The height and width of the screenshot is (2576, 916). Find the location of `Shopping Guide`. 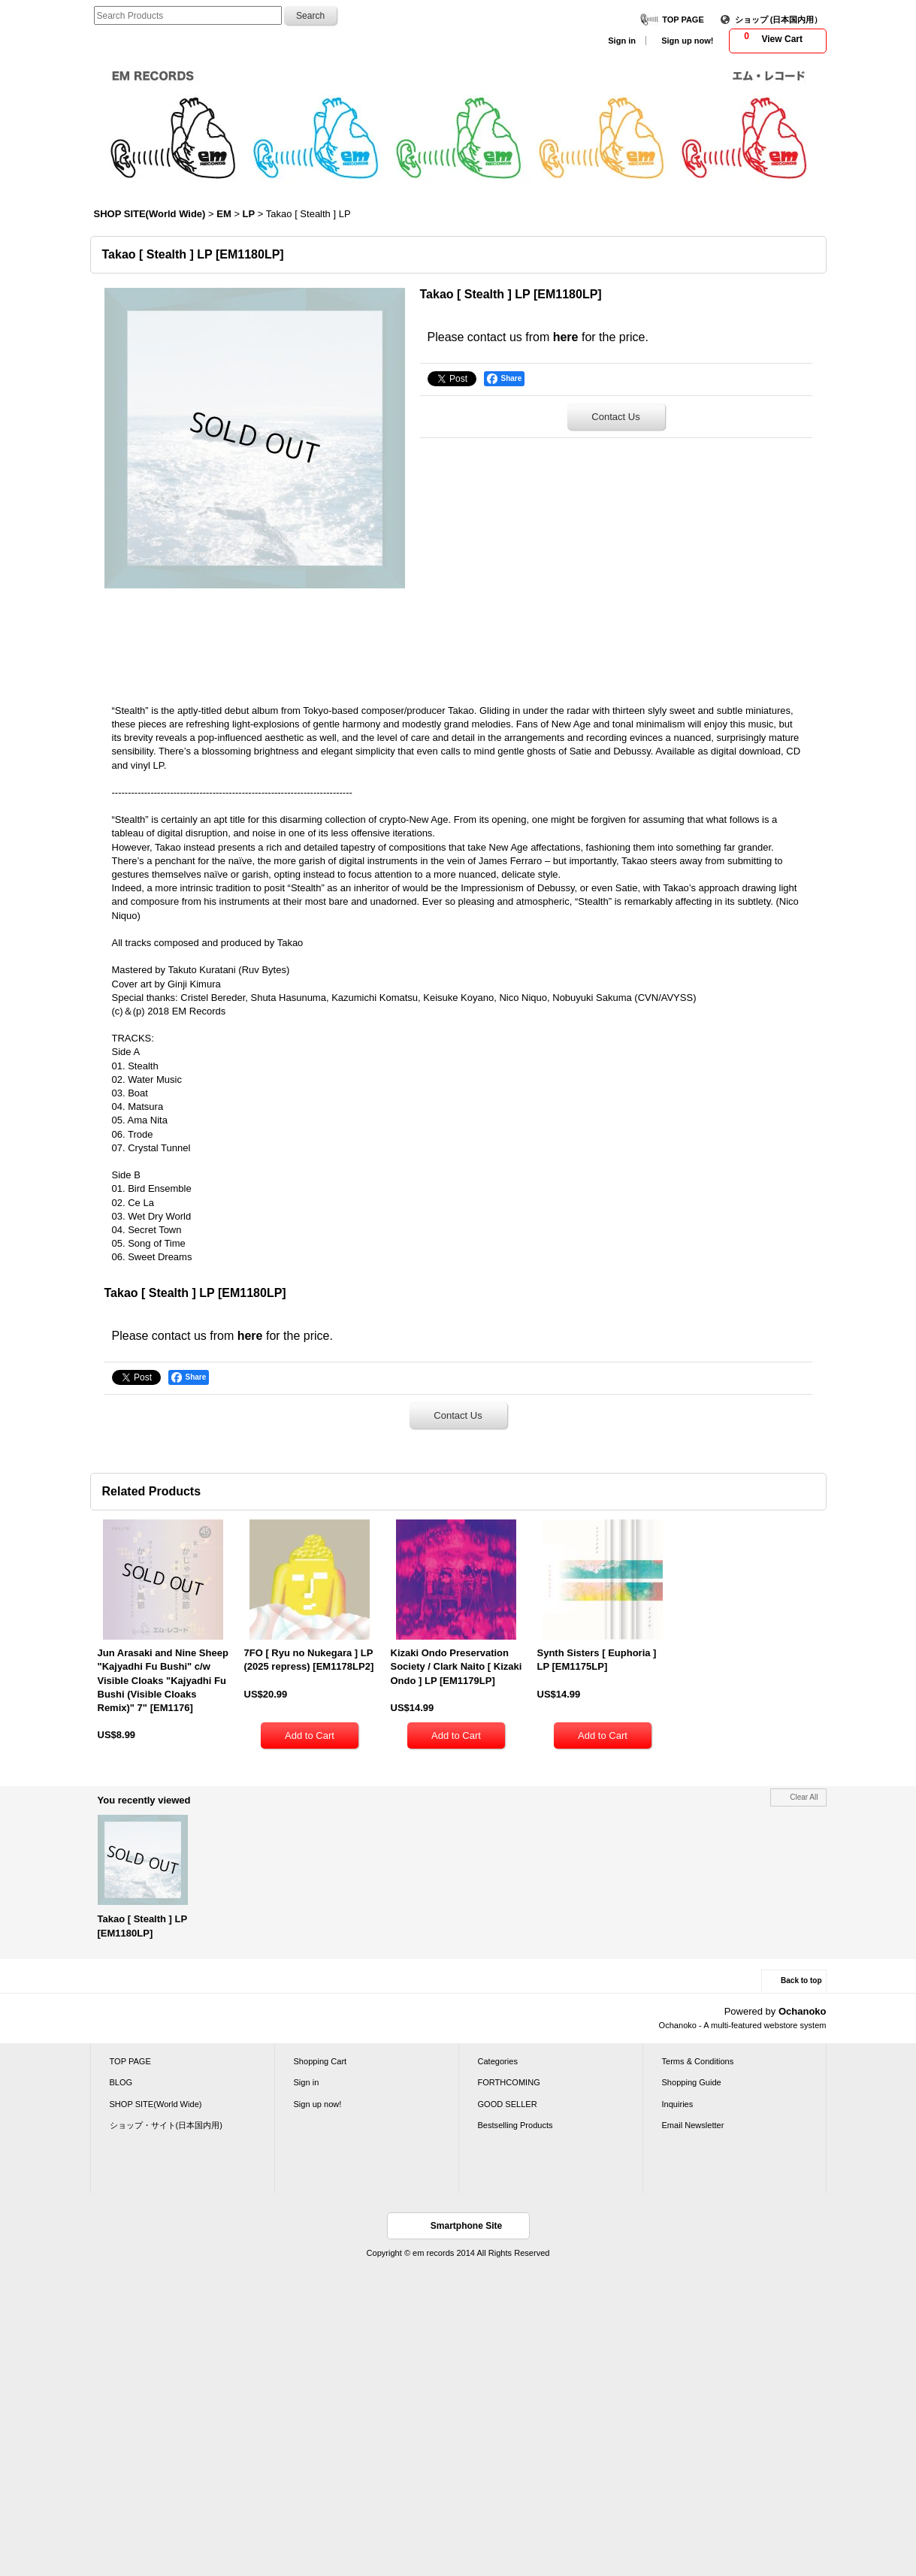

Shopping Guide is located at coordinates (691, 2082).